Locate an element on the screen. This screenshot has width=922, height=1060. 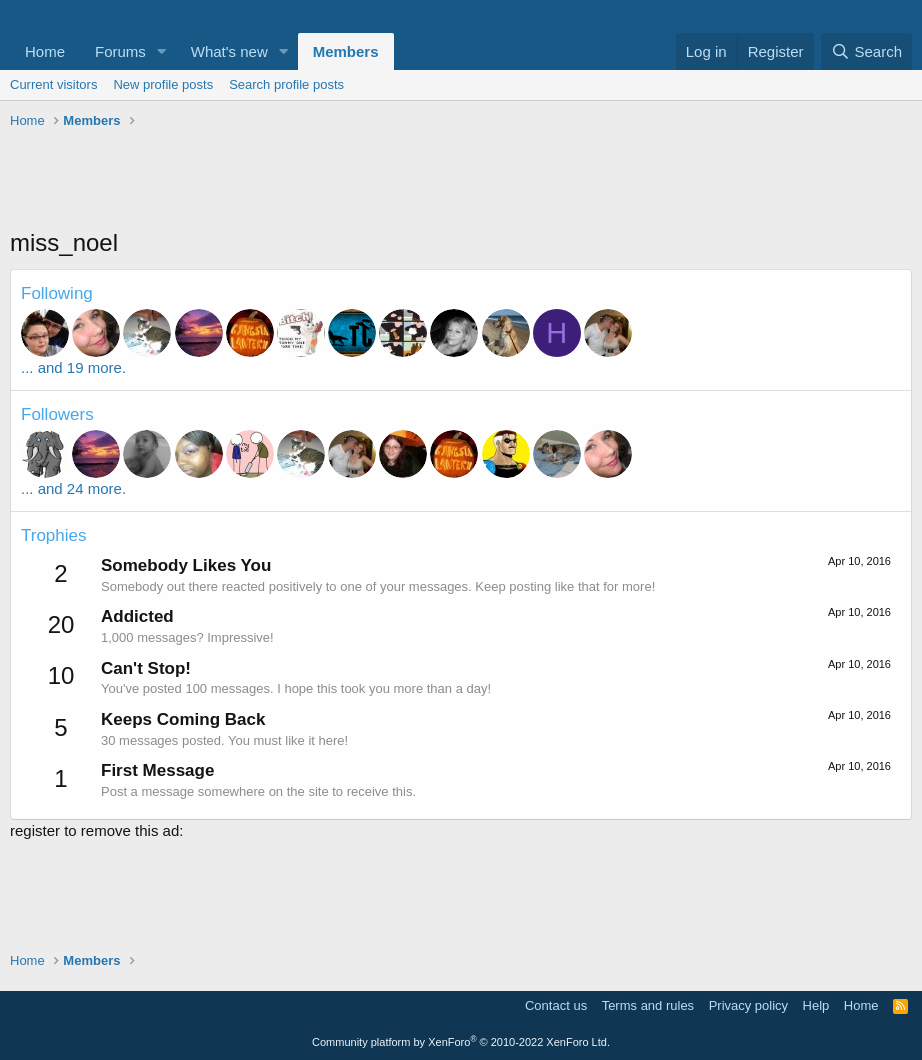
New profile posts is located at coordinates (163, 84).